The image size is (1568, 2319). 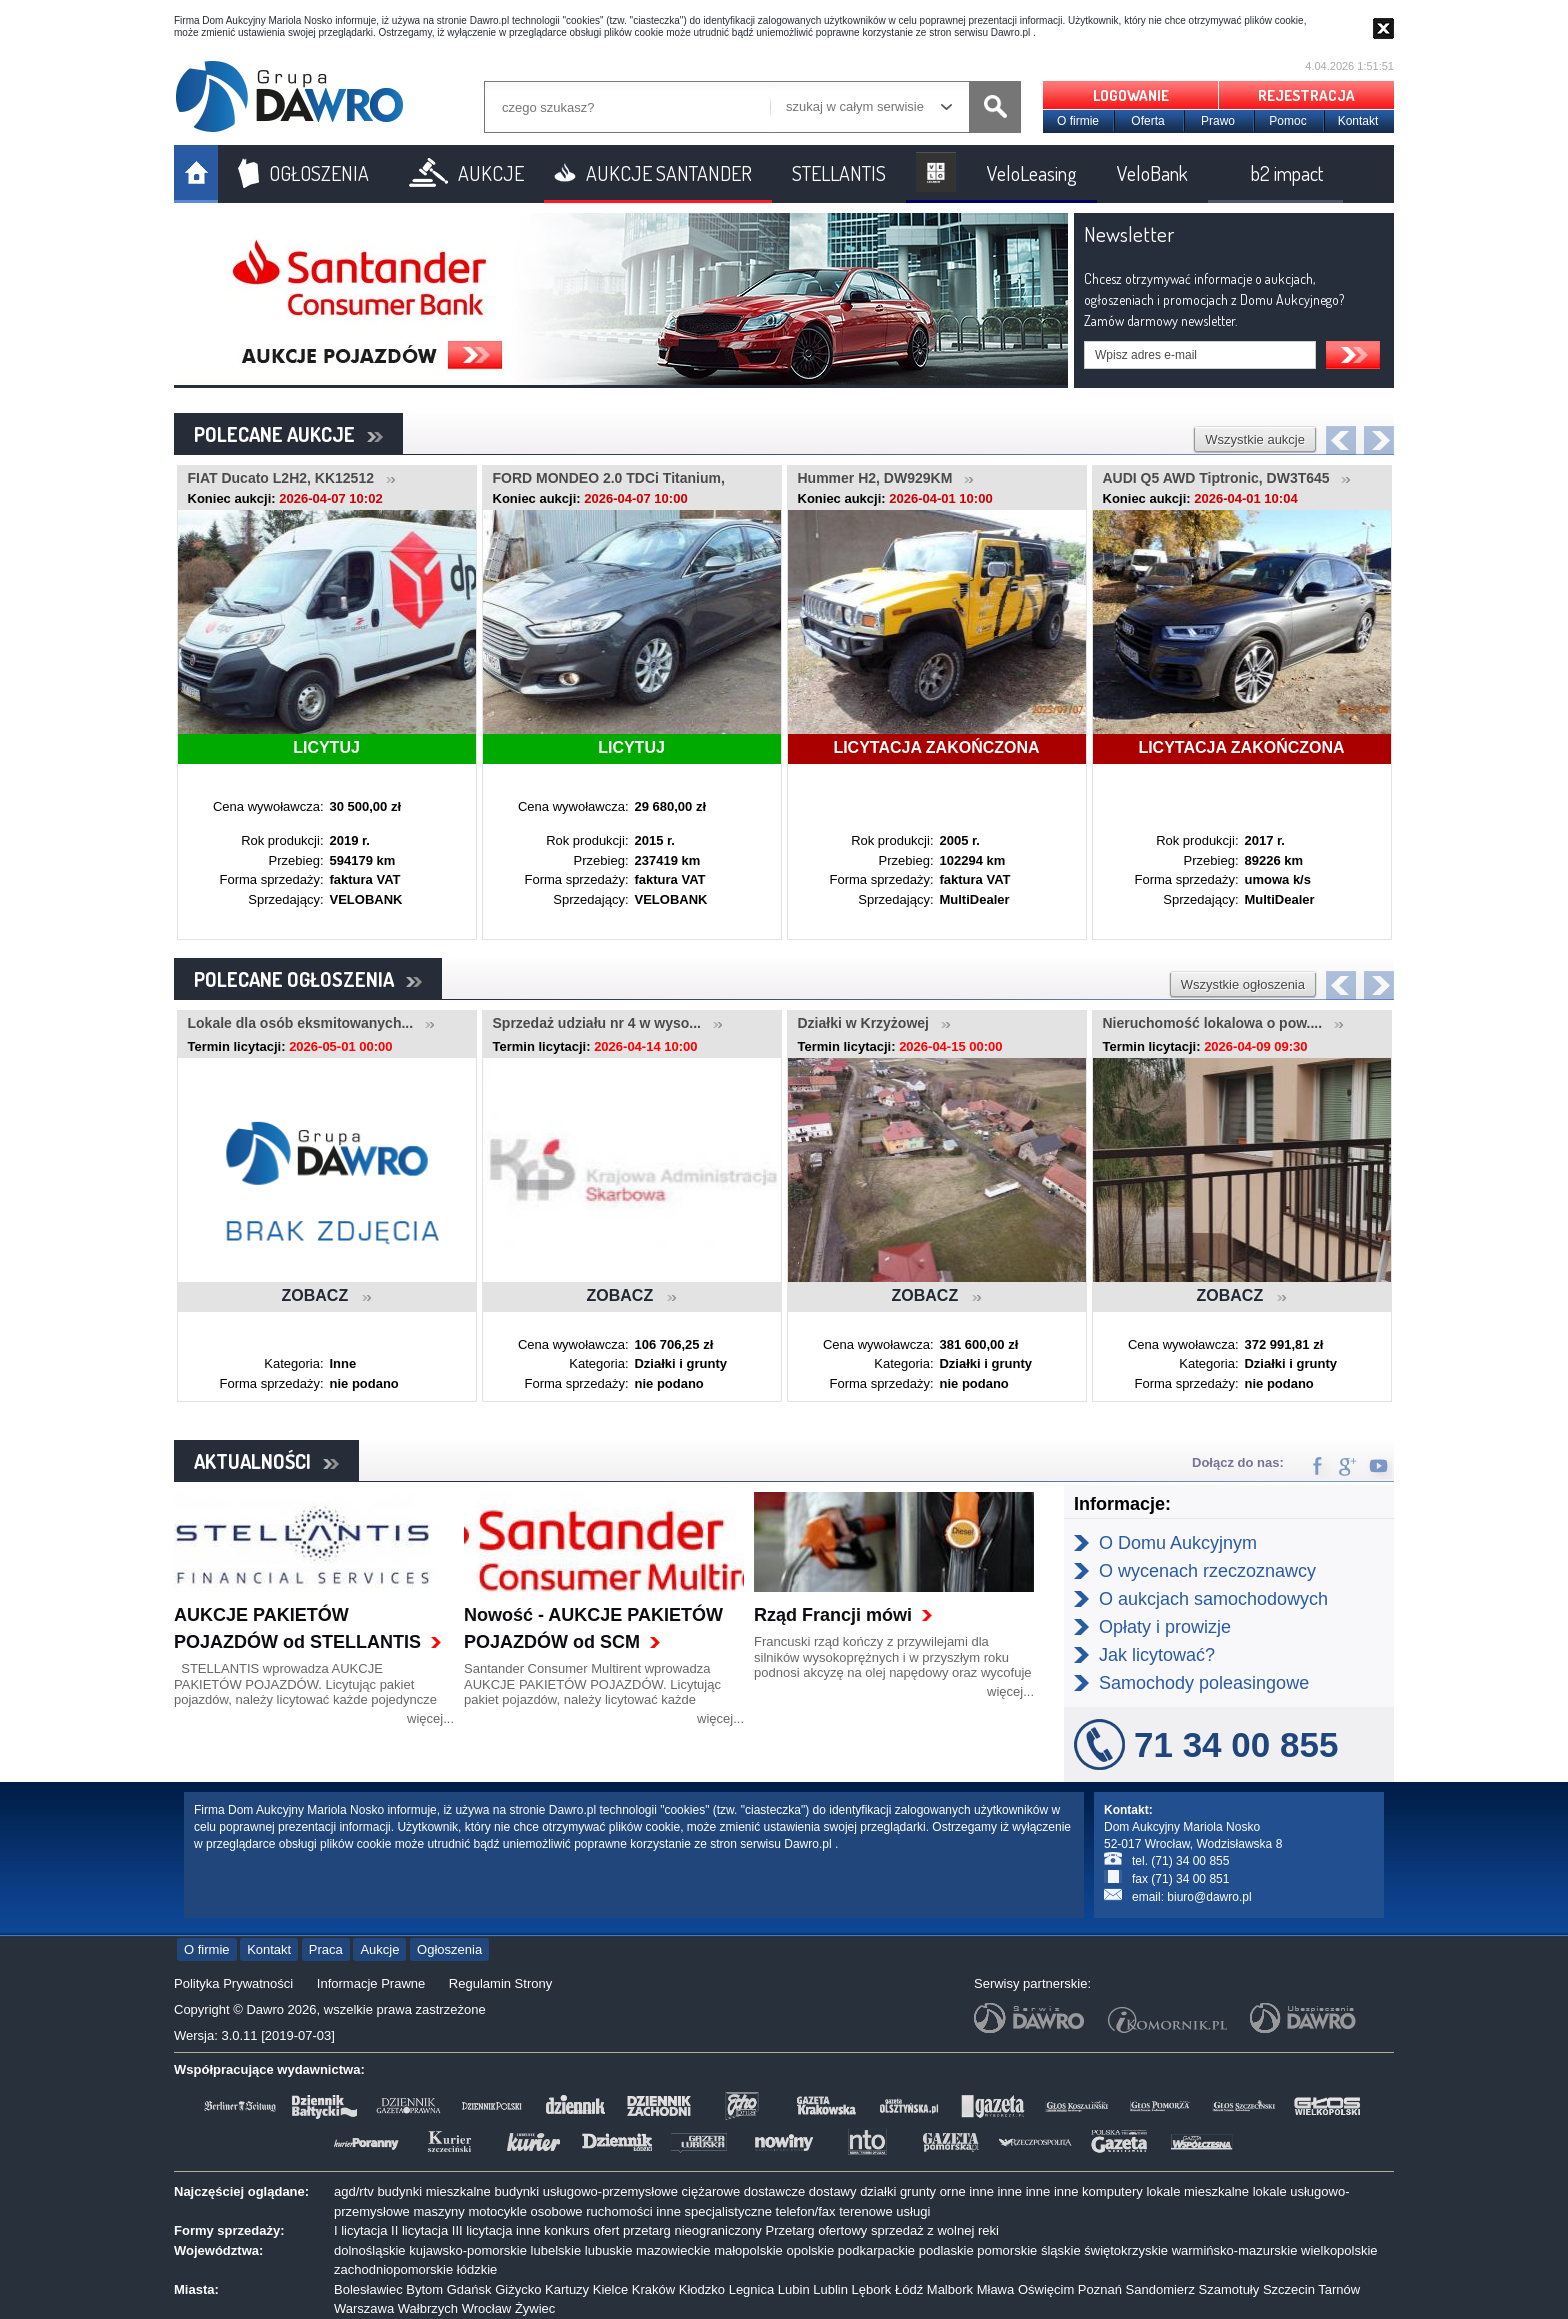 I want to click on Lublin, so click(x=830, y=2289).